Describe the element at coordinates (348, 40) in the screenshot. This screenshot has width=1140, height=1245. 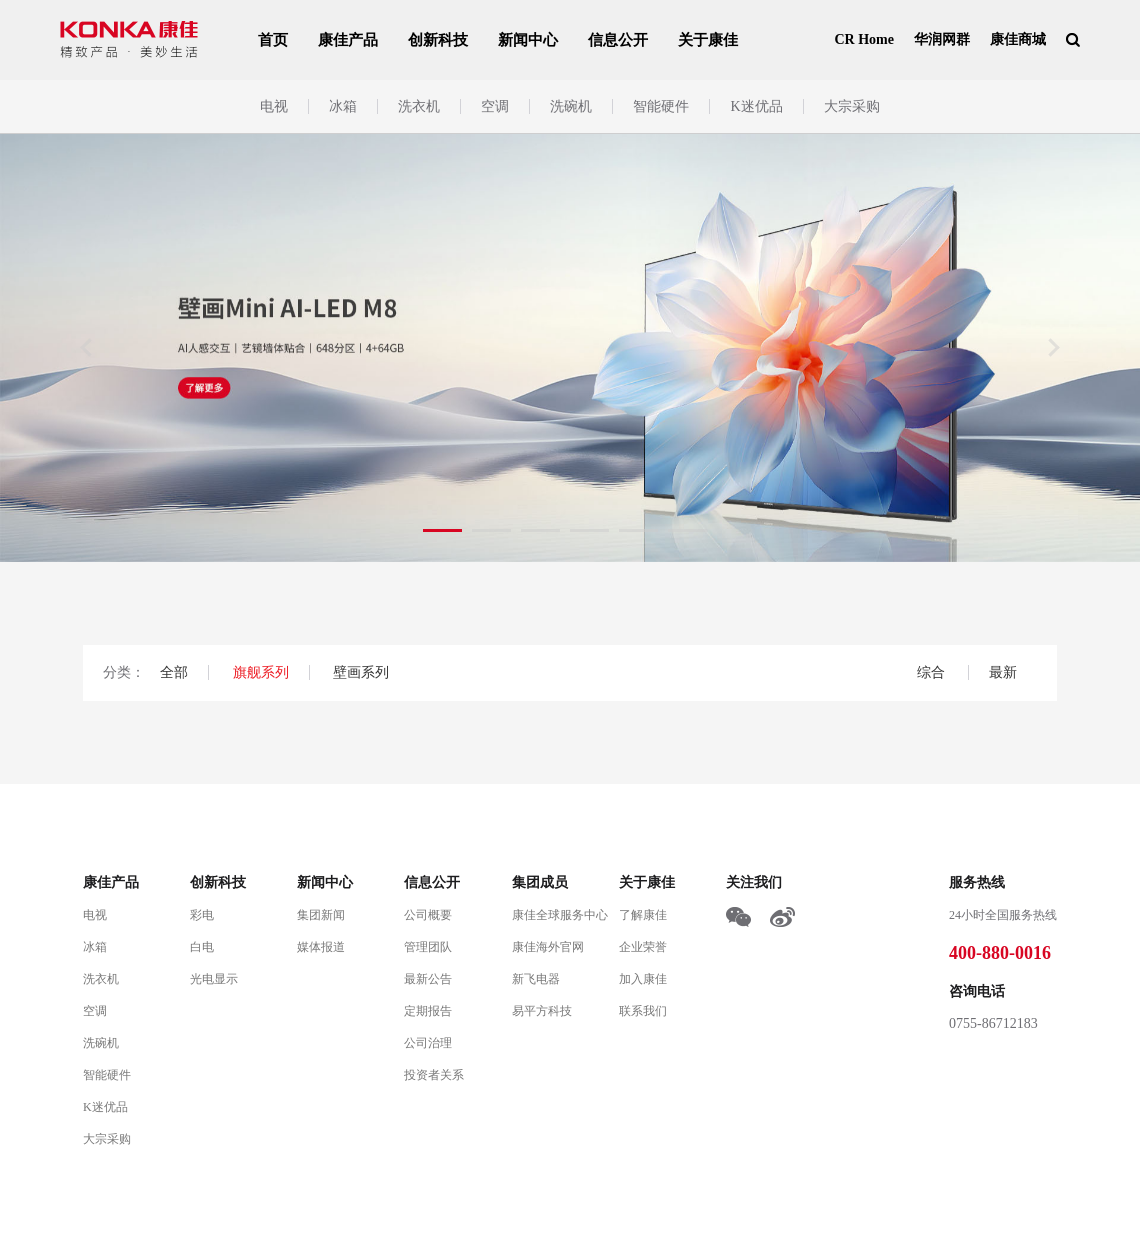
I see `康佳产品` at that location.